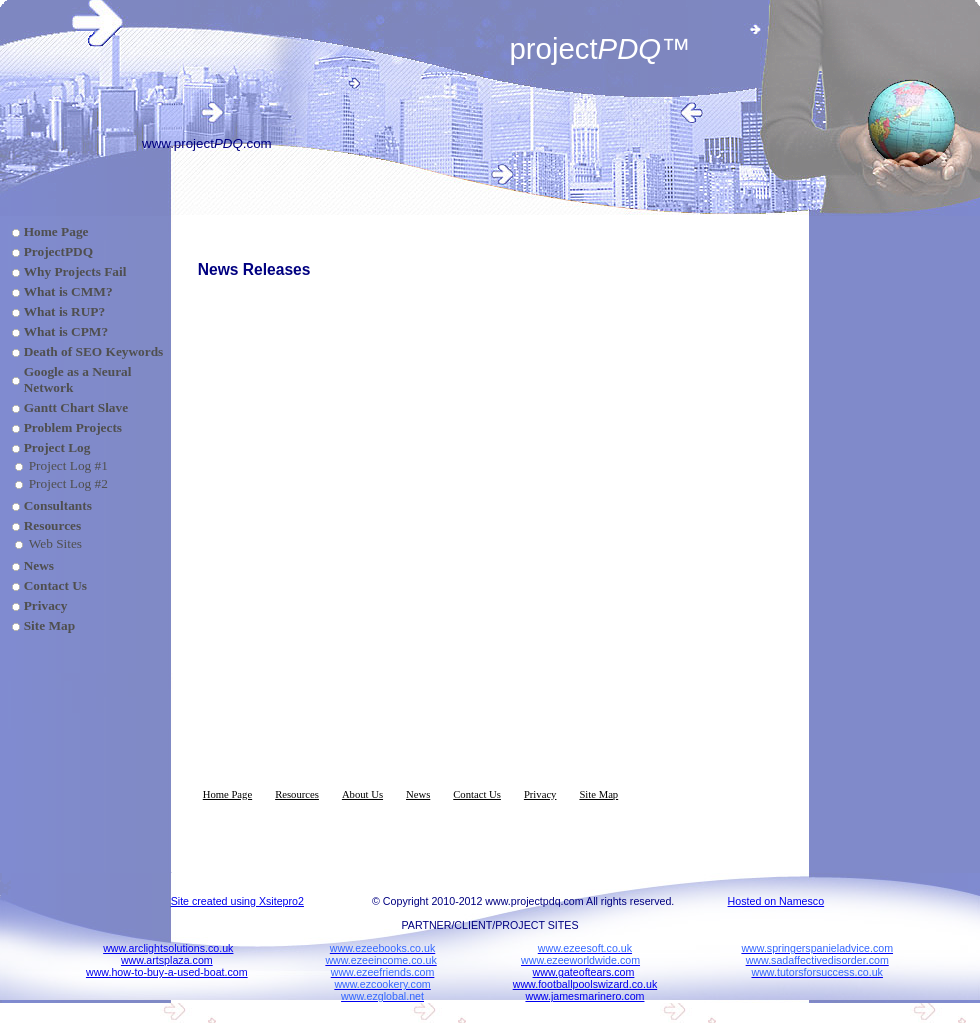 This screenshot has height=1023, width=980. I want to click on Home Page, so click(56, 231).